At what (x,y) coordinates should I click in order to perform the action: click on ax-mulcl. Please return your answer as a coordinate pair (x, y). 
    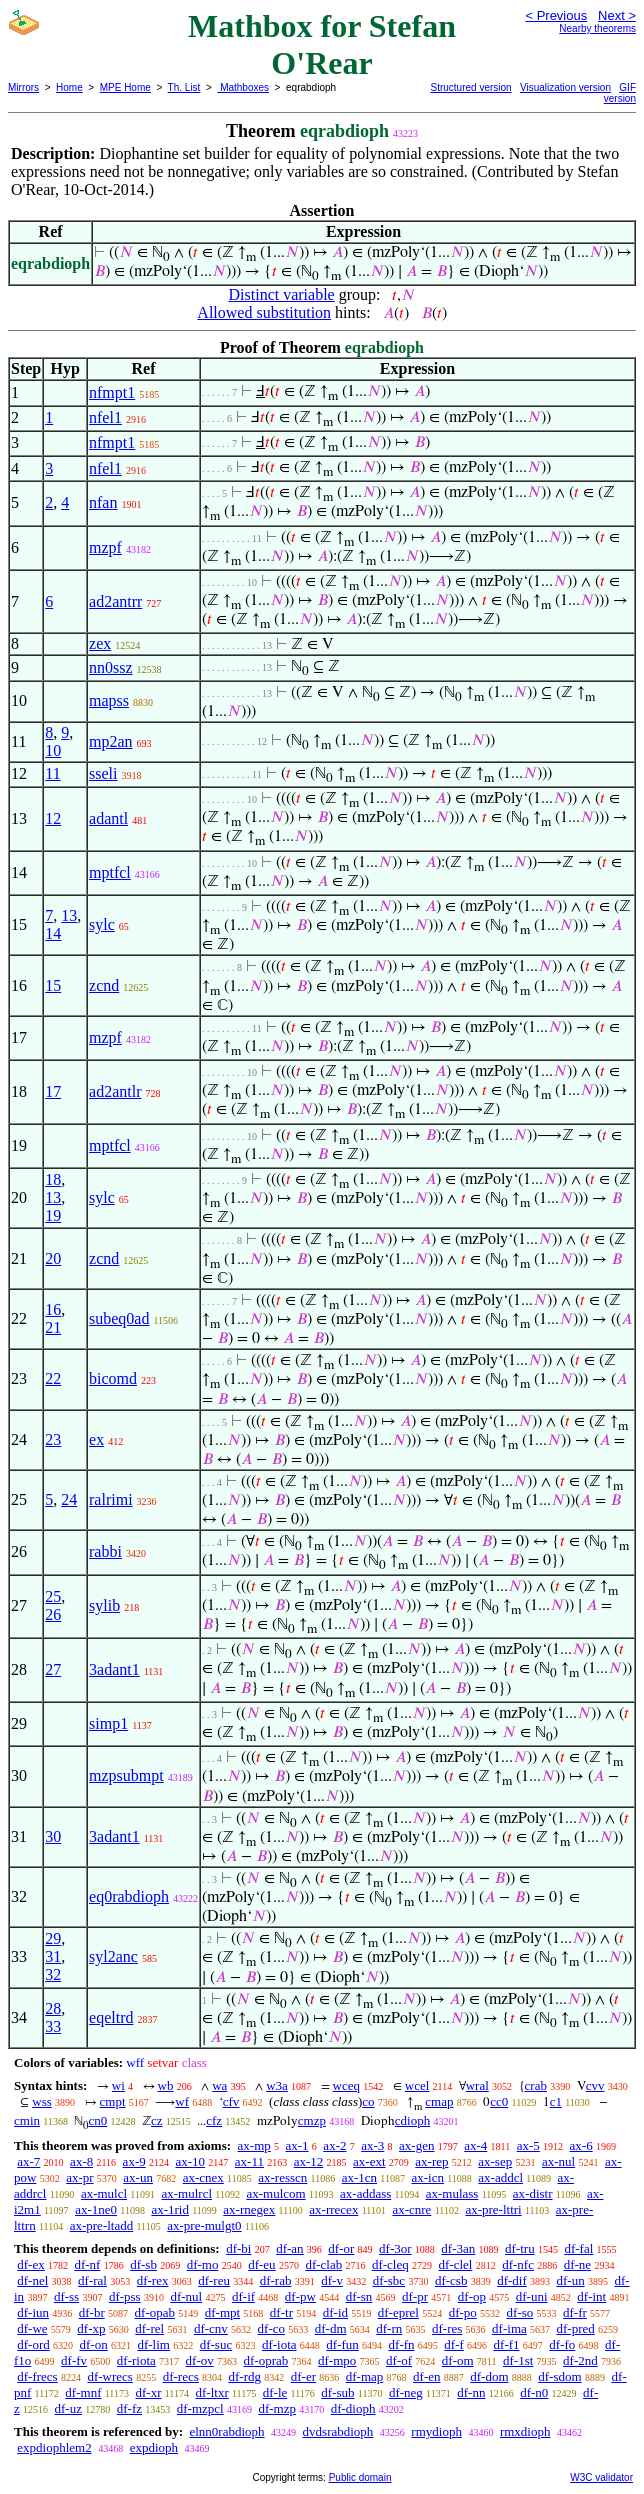
    Looking at the image, I should click on (104, 2193).